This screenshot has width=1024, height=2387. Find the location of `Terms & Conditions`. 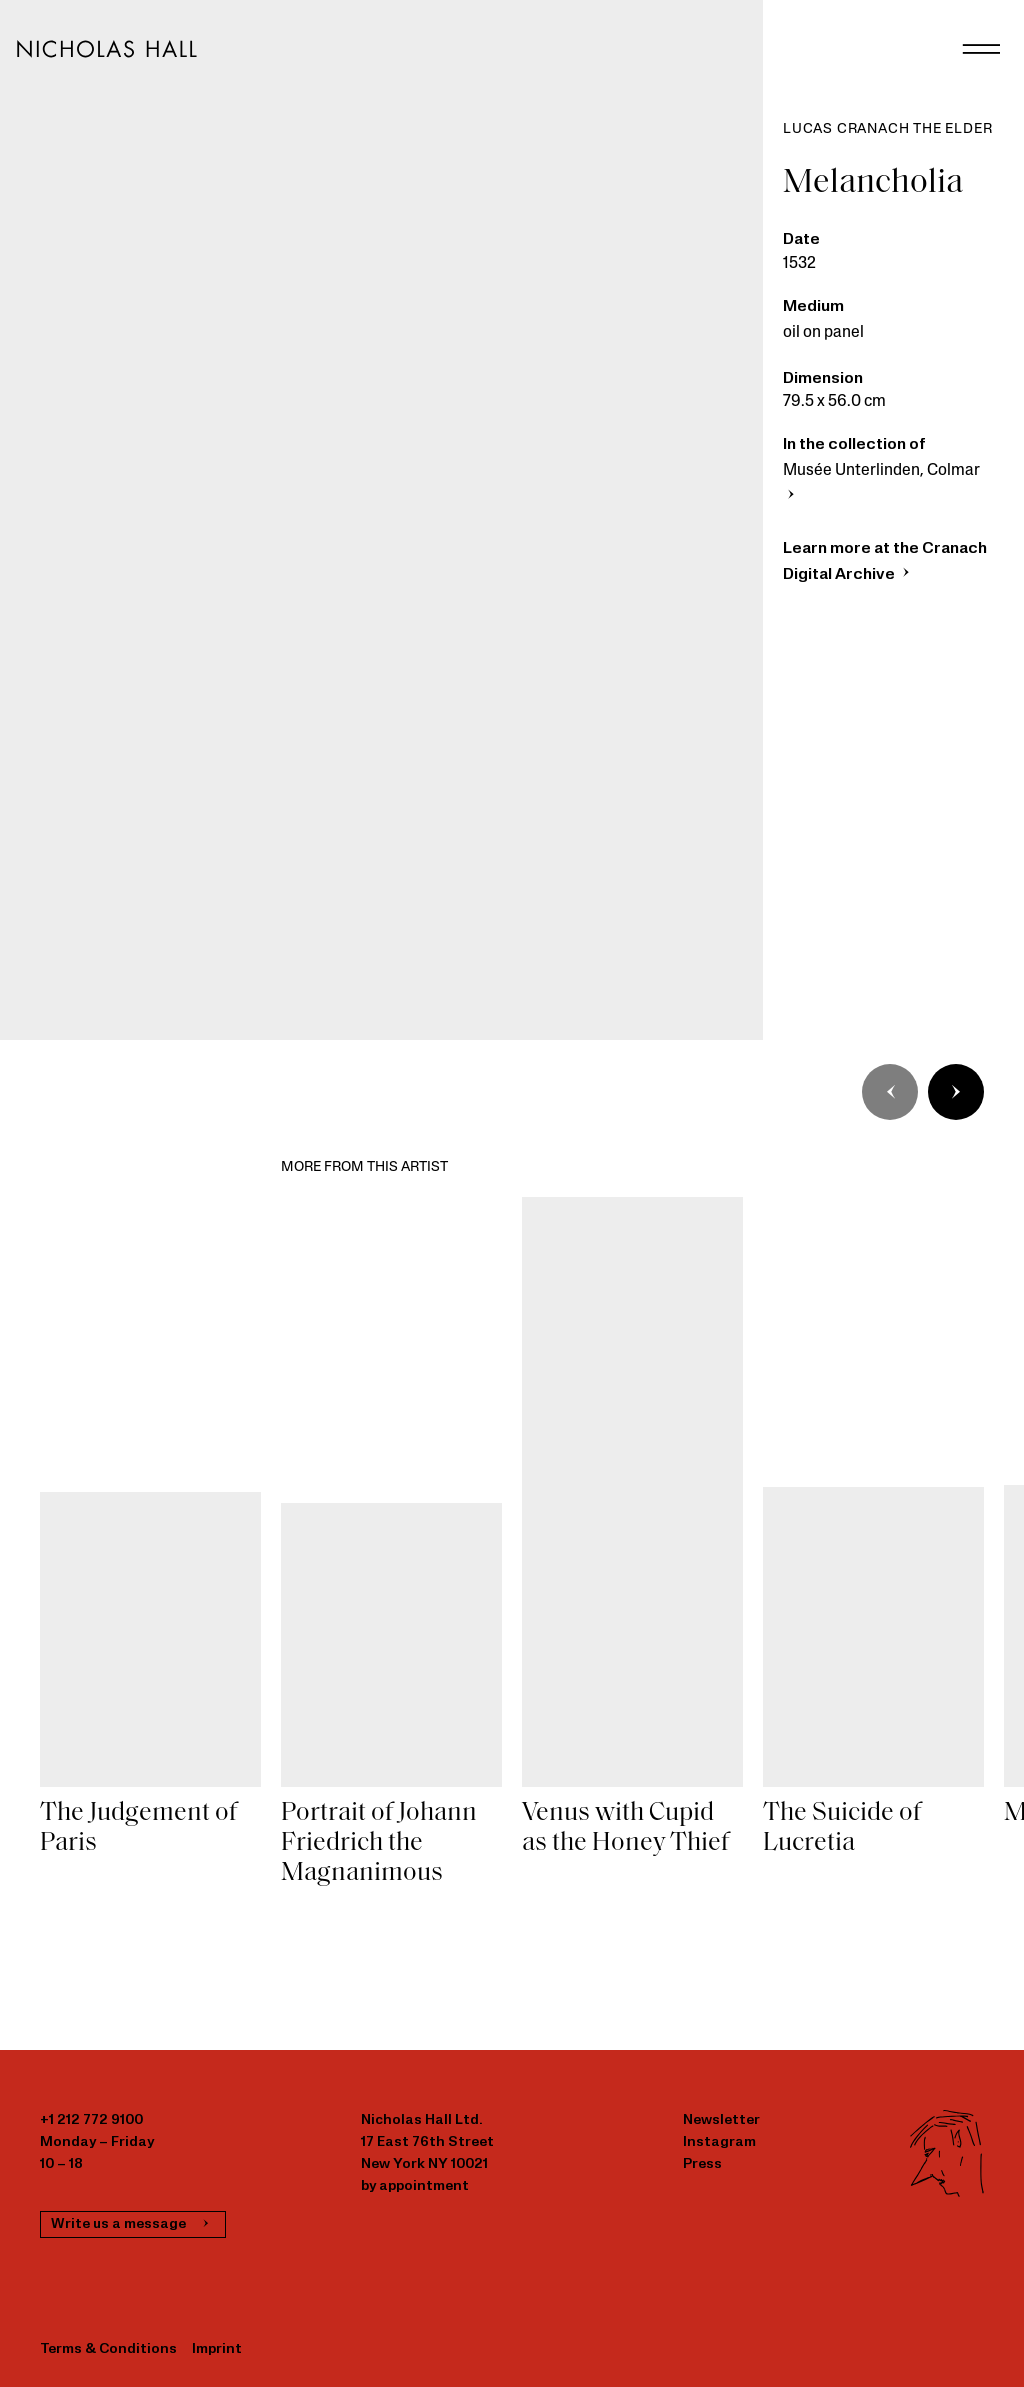

Terms & Conditions is located at coordinates (108, 2349).